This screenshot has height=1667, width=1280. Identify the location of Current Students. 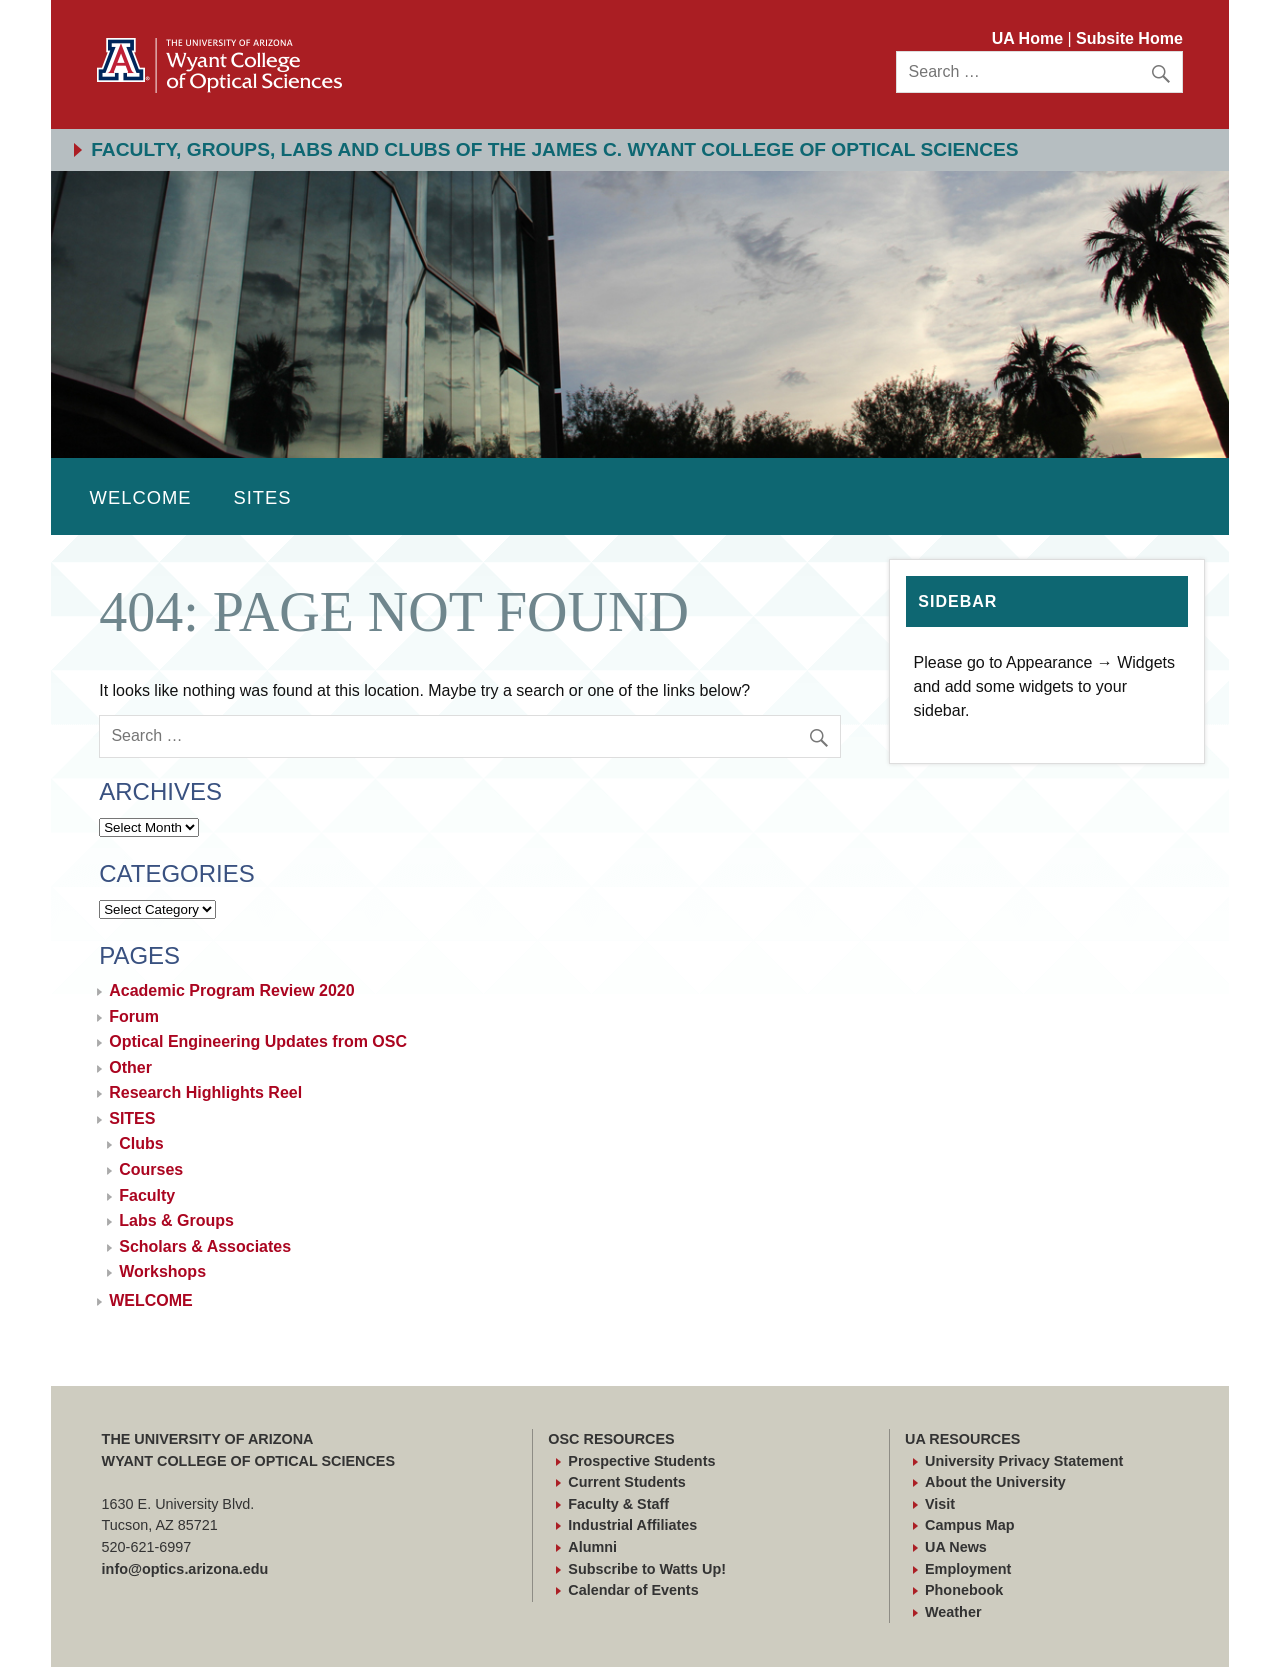
(627, 1482).